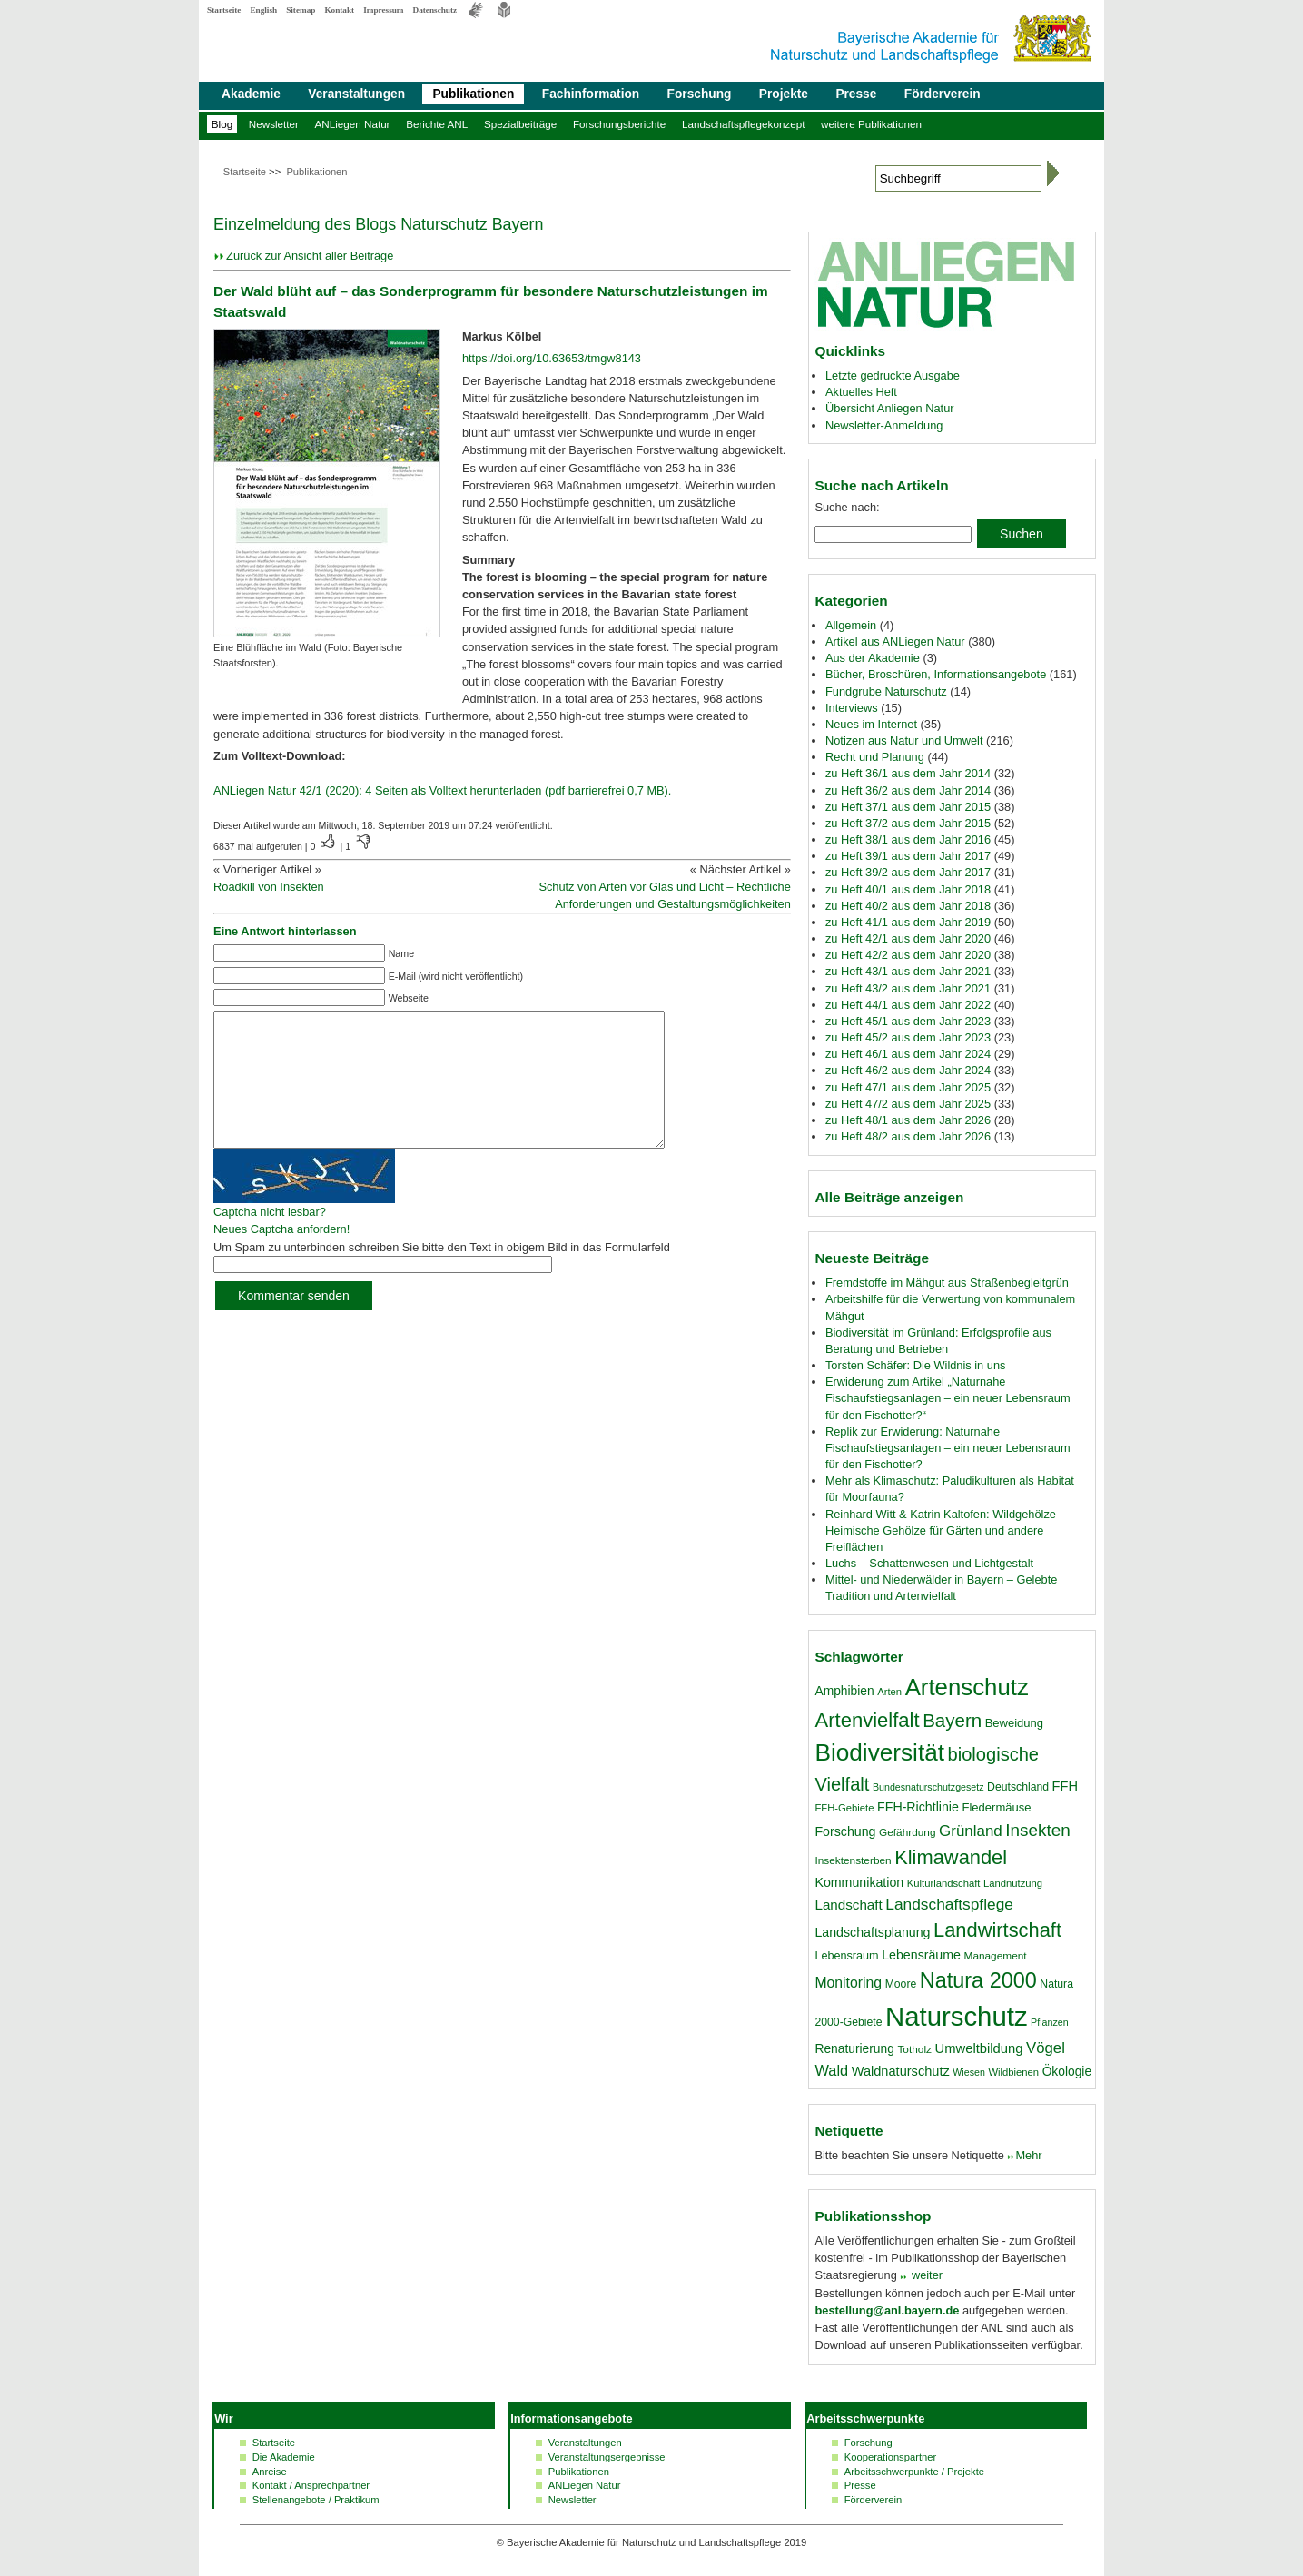  I want to click on Bundesnaturschutzgesetz [Bundesnaturschutzgesetz (15 Einträge)], so click(928, 1786).